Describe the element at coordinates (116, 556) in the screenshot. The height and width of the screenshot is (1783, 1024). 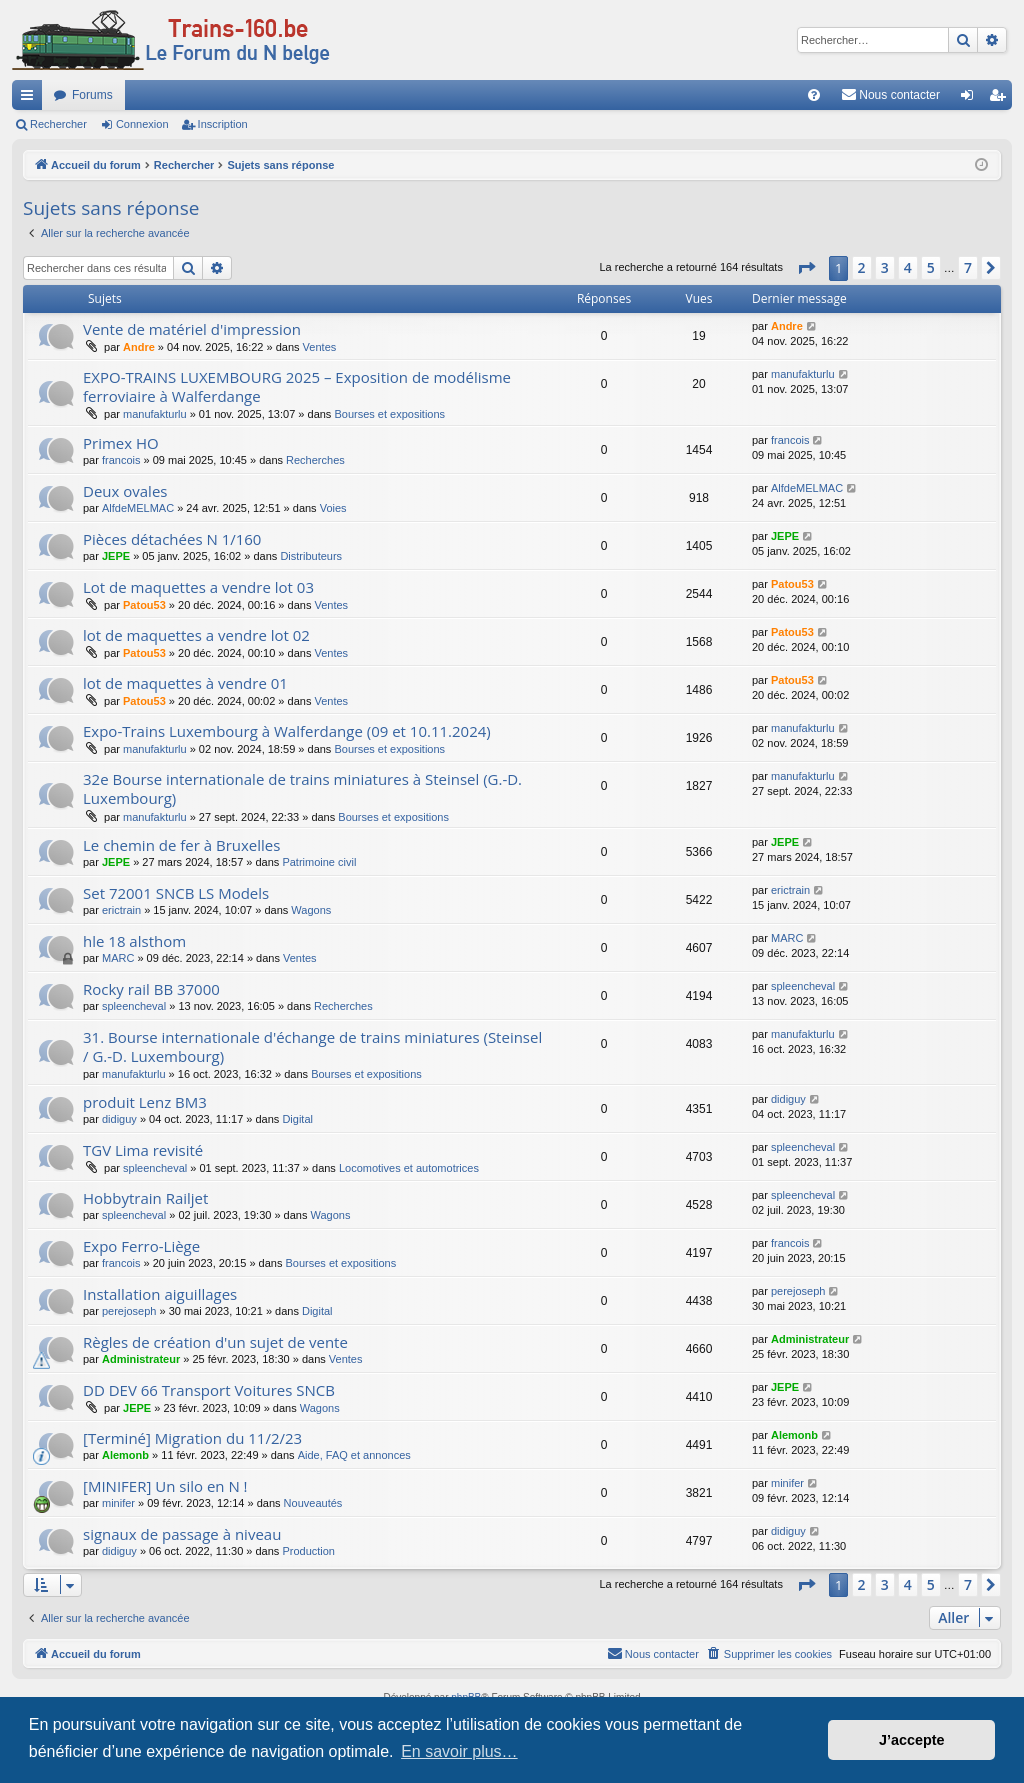
I see `JEPE` at that location.